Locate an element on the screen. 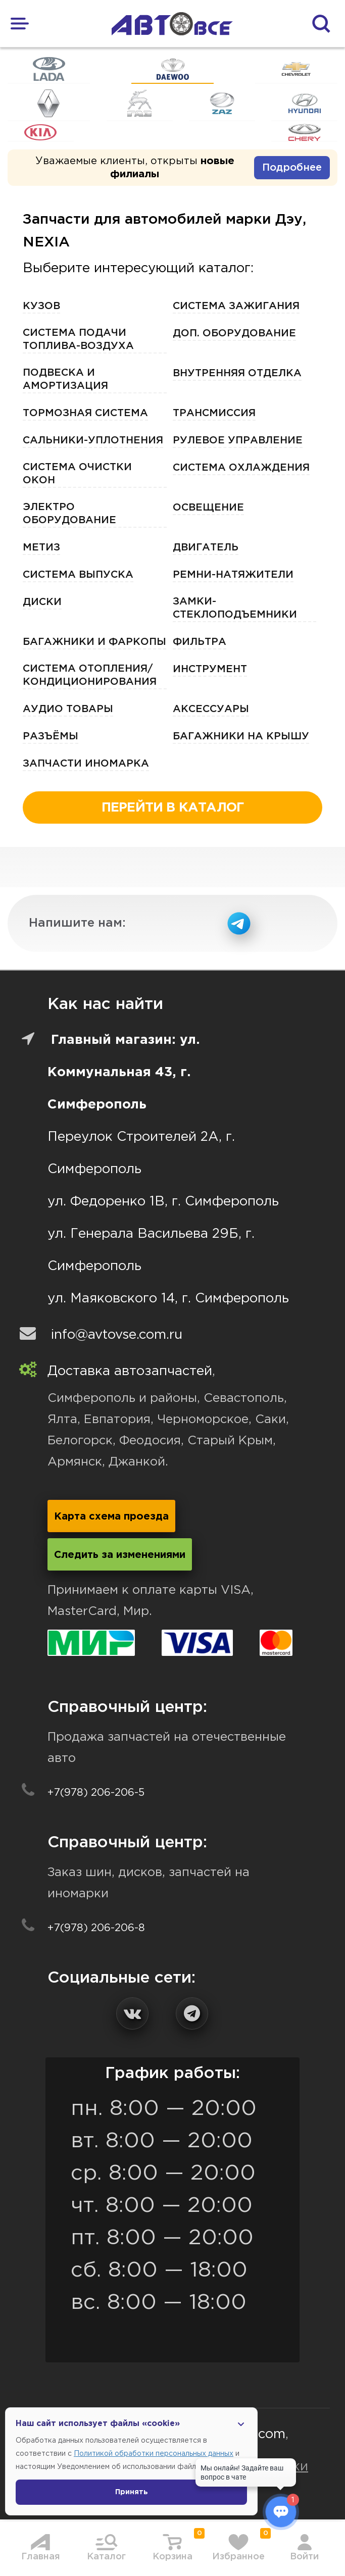 The image size is (345, 2576). Доставка автозапчастей is located at coordinates (129, 1371).